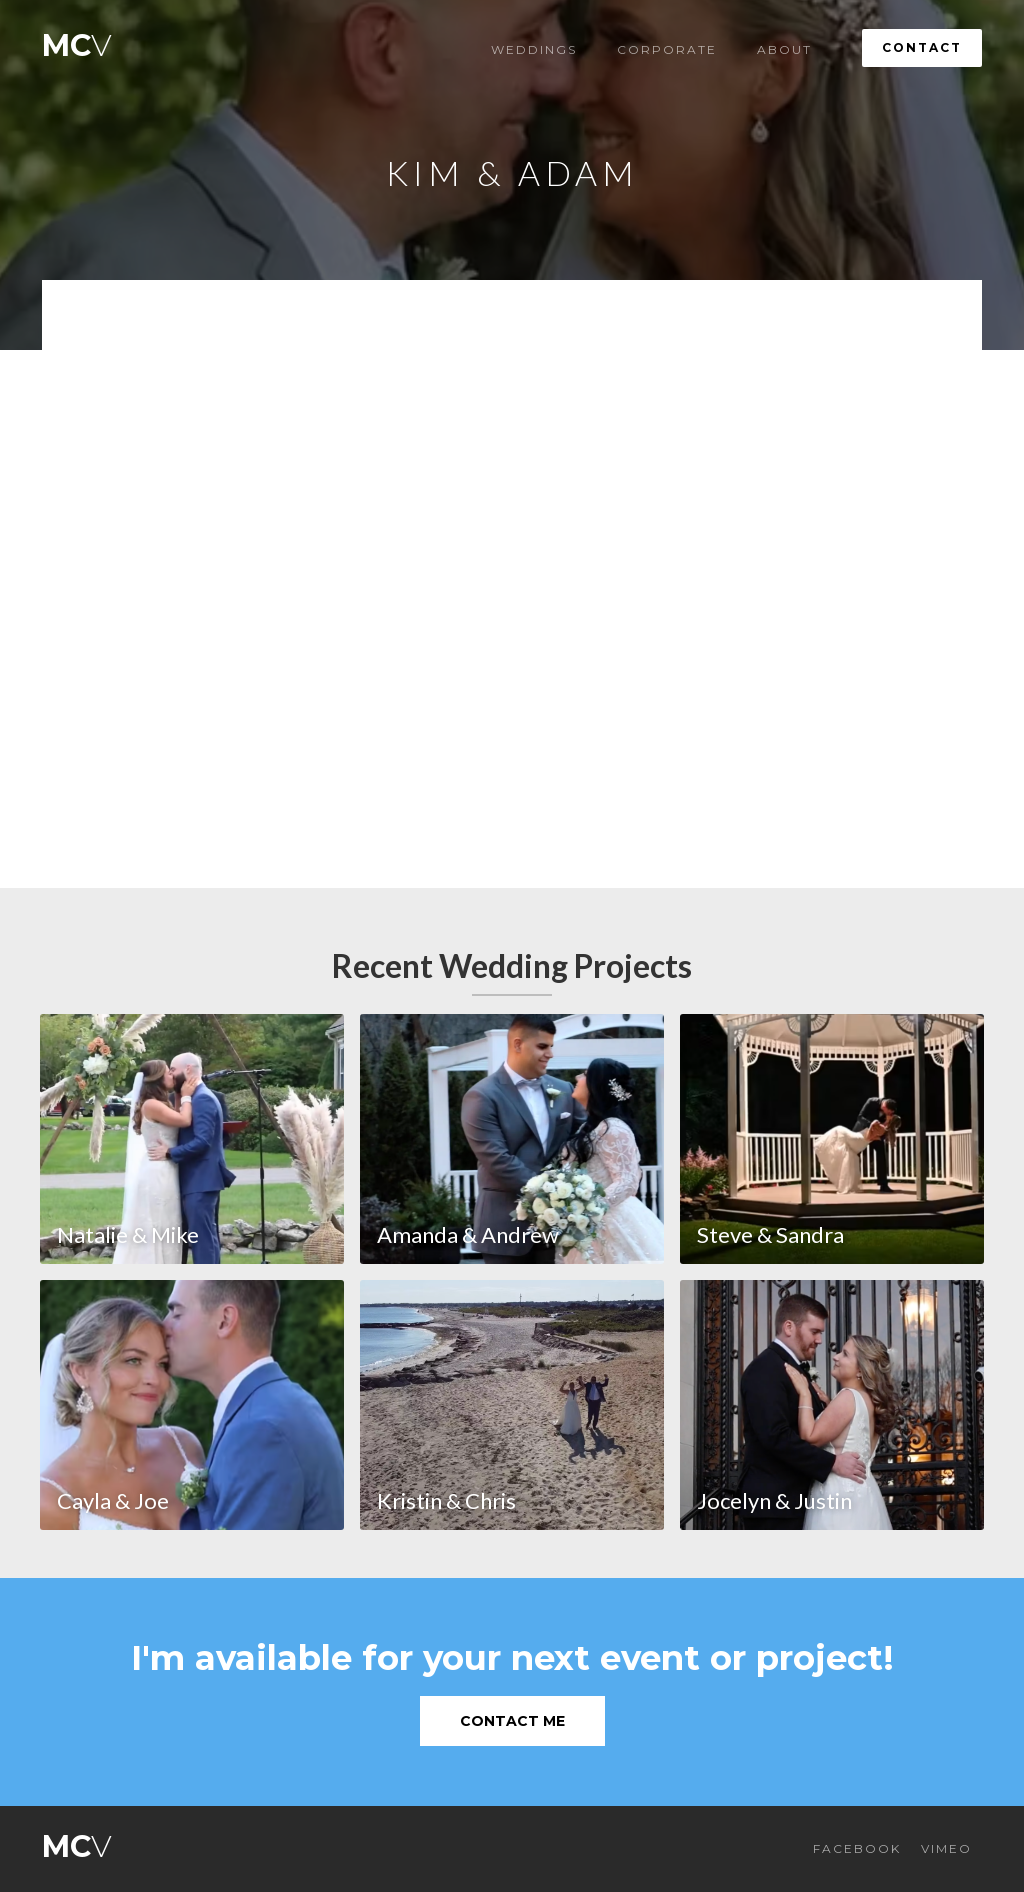  What do you see at coordinates (784, 49) in the screenshot?
I see `About` at bounding box center [784, 49].